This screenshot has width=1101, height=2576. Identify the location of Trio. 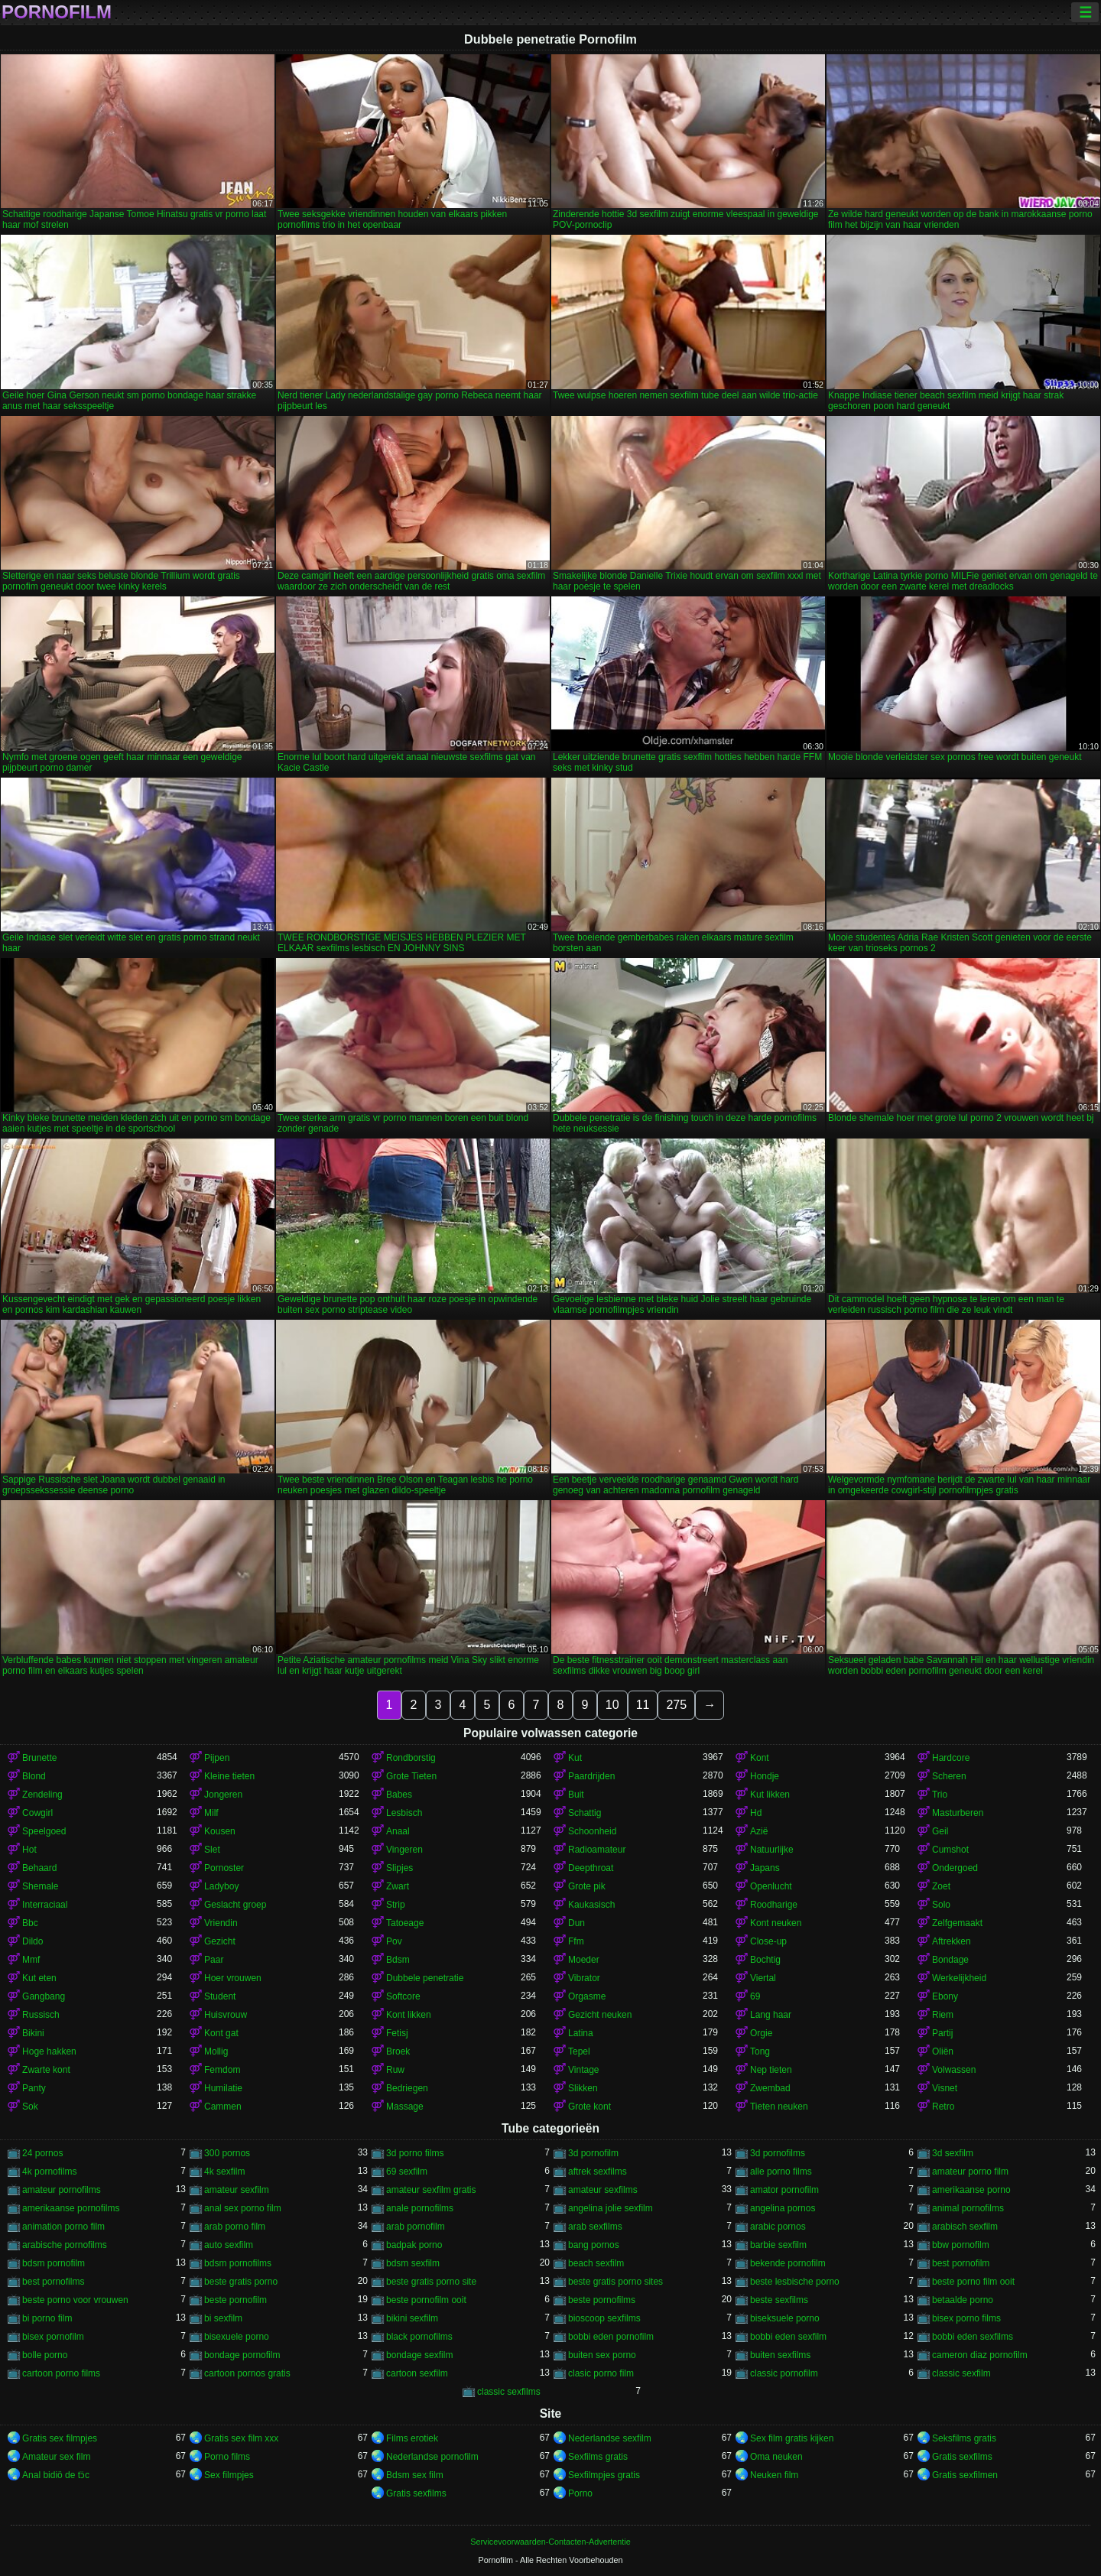
(939, 1794).